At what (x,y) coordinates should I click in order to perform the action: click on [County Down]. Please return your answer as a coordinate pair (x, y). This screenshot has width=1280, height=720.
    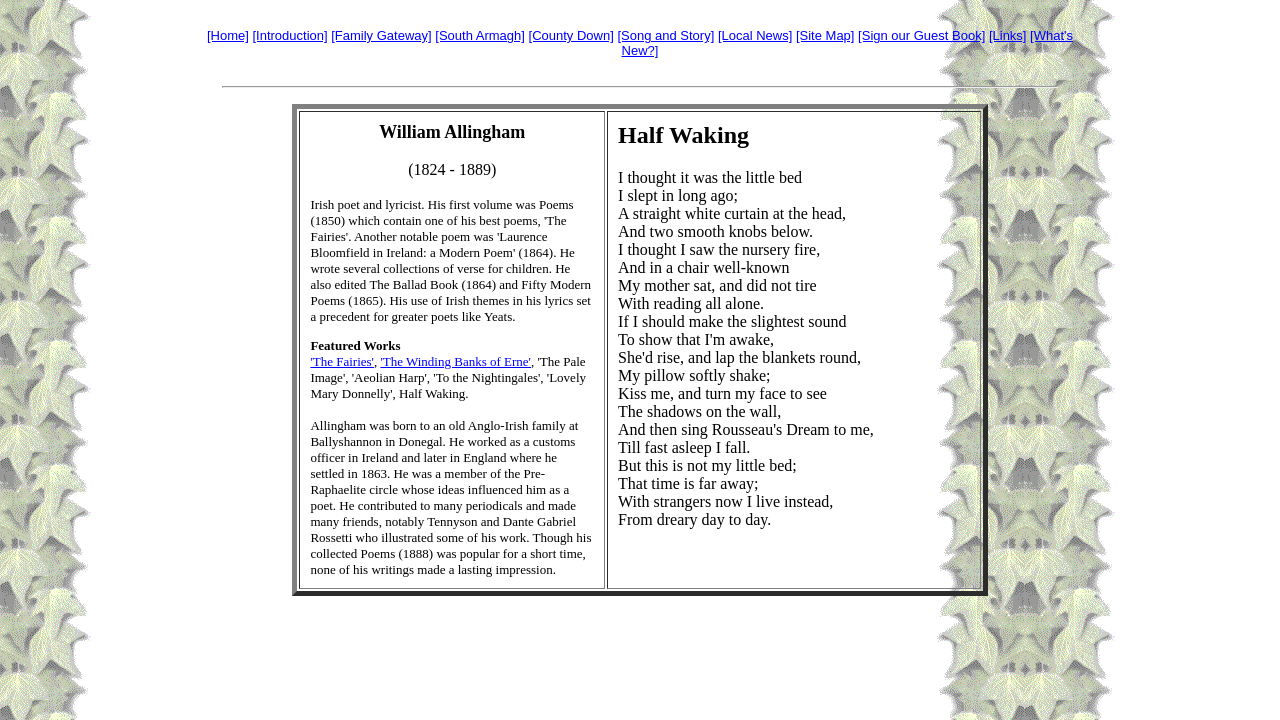
    Looking at the image, I should click on (571, 35).